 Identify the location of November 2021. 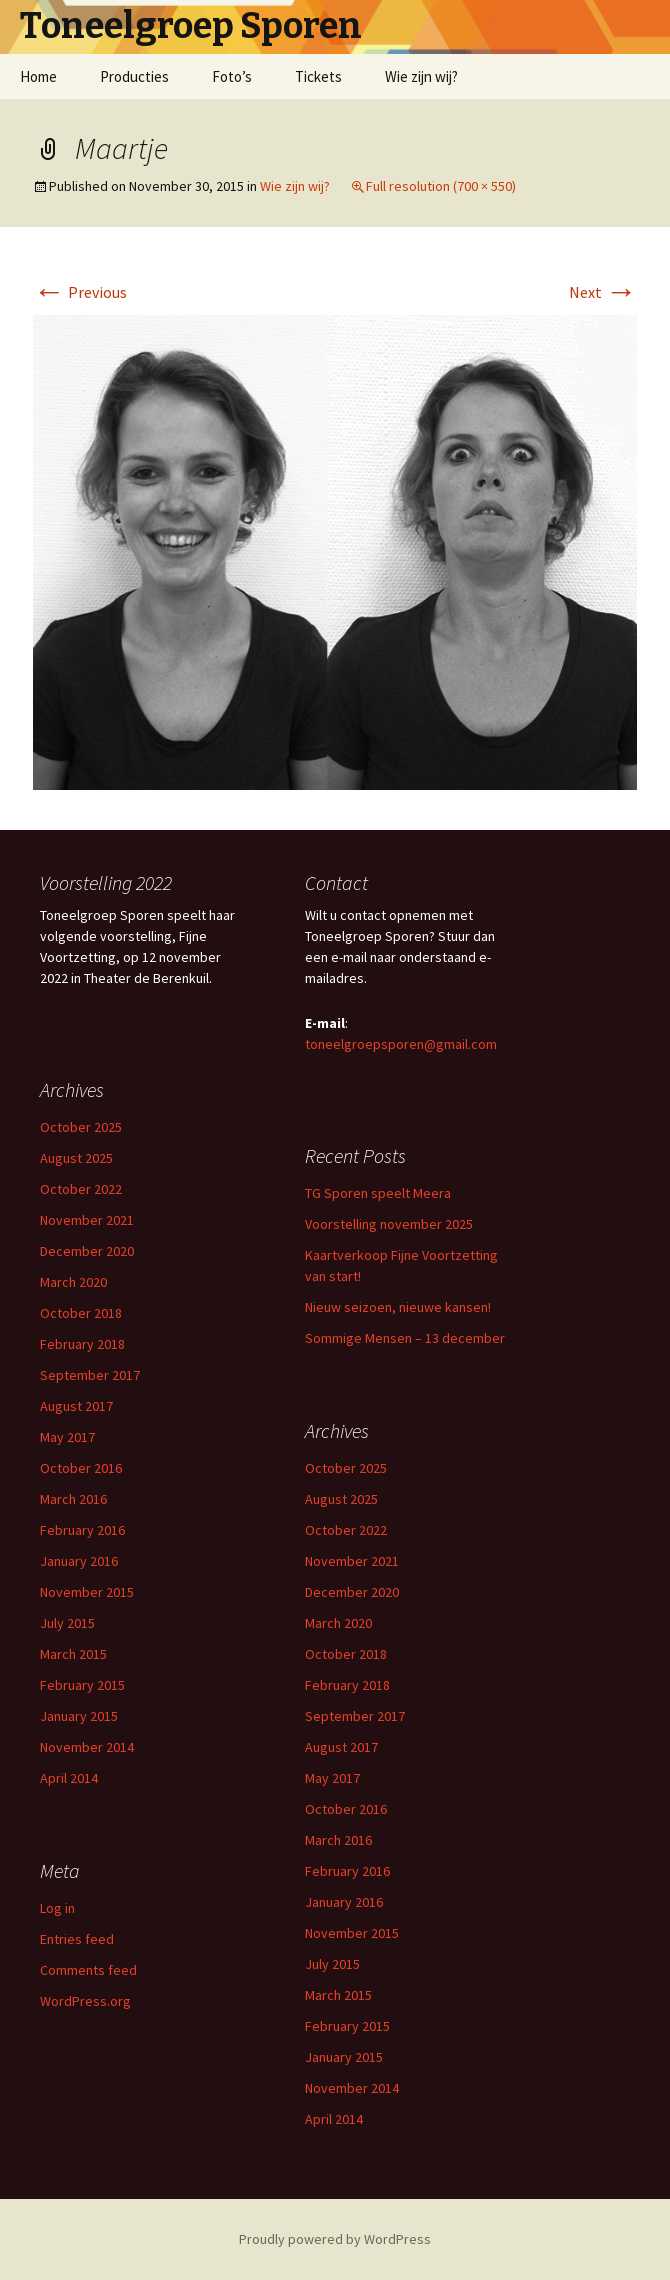
(87, 1220).